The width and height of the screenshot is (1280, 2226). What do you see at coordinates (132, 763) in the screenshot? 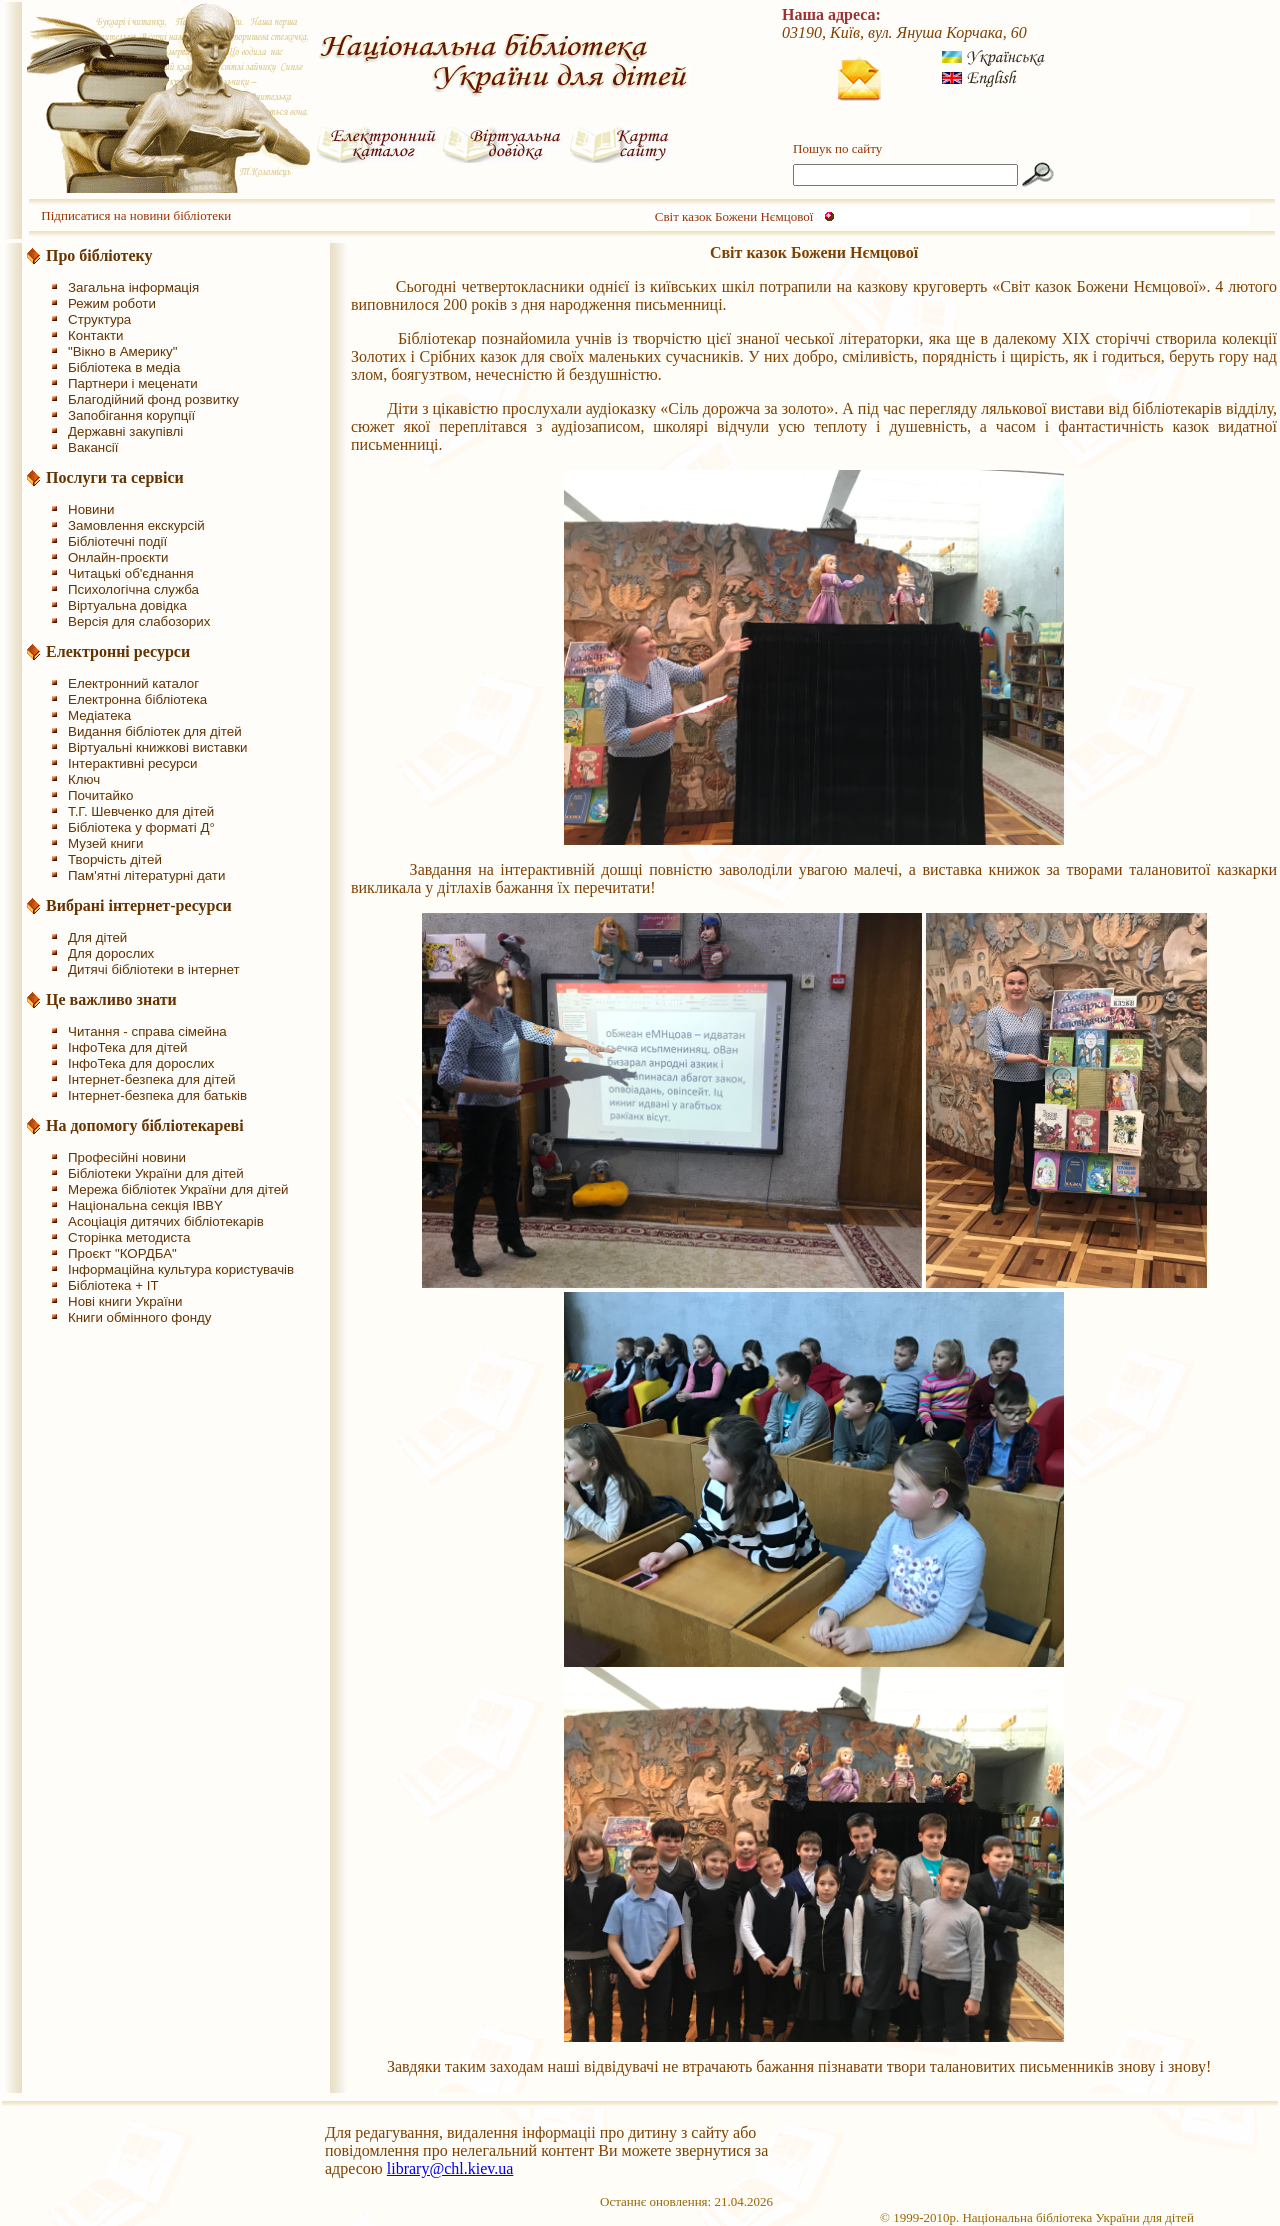
I see `Інтерактивні ресурси` at bounding box center [132, 763].